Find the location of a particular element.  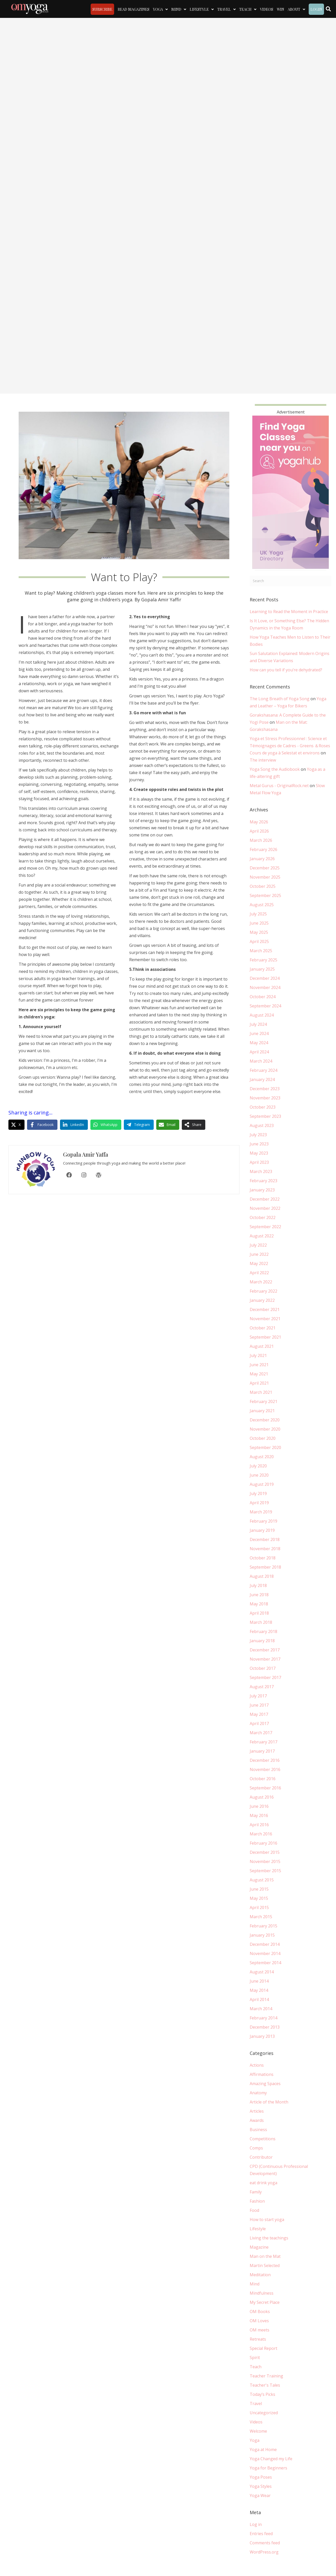

March 2014 is located at coordinates (261, 2008).